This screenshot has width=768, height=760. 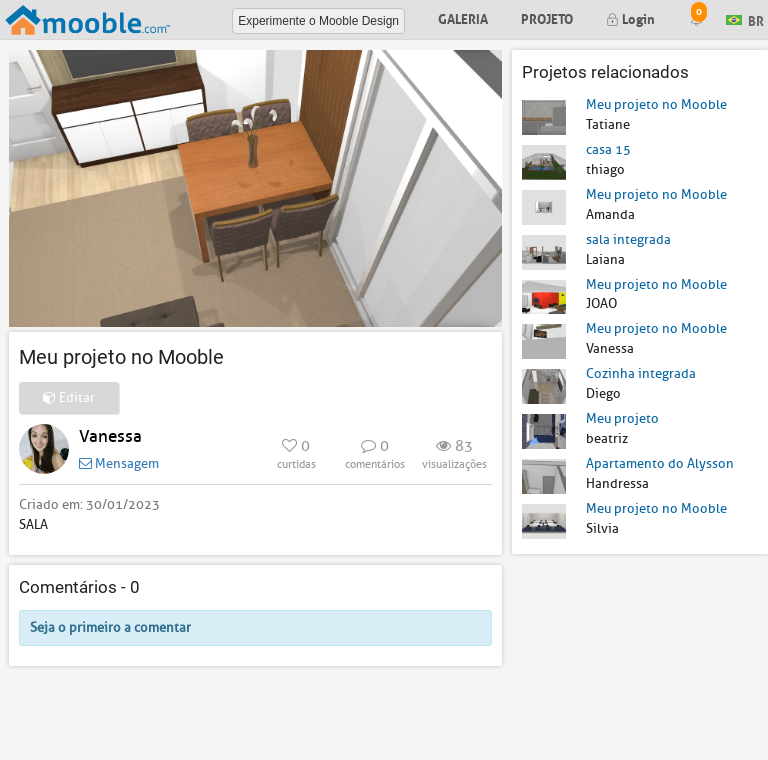 What do you see at coordinates (641, 373) in the screenshot?
I see `Cozinha integrada` at bounding box center [641, 373].